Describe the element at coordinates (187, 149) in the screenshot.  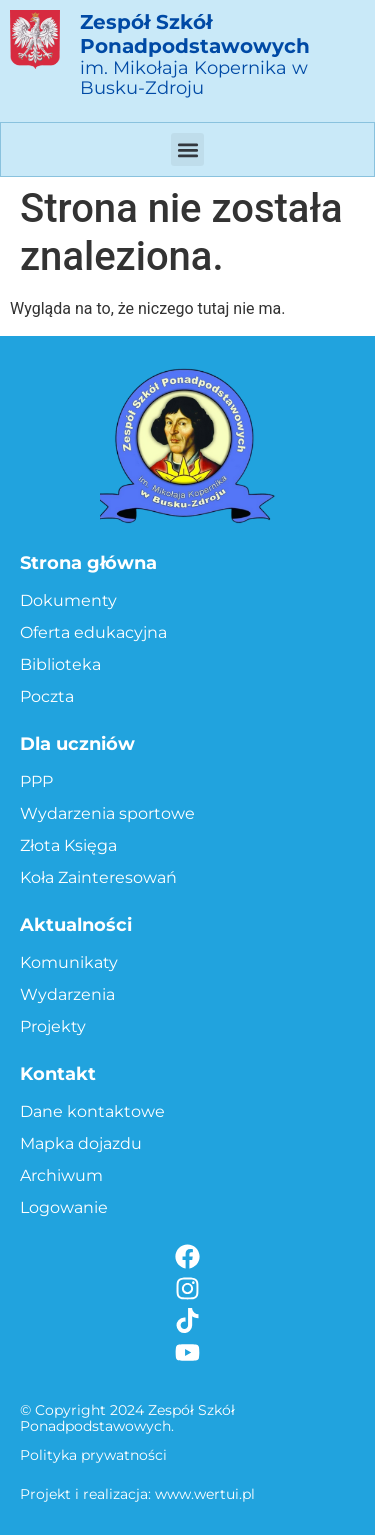
I see `[button]` at that location.